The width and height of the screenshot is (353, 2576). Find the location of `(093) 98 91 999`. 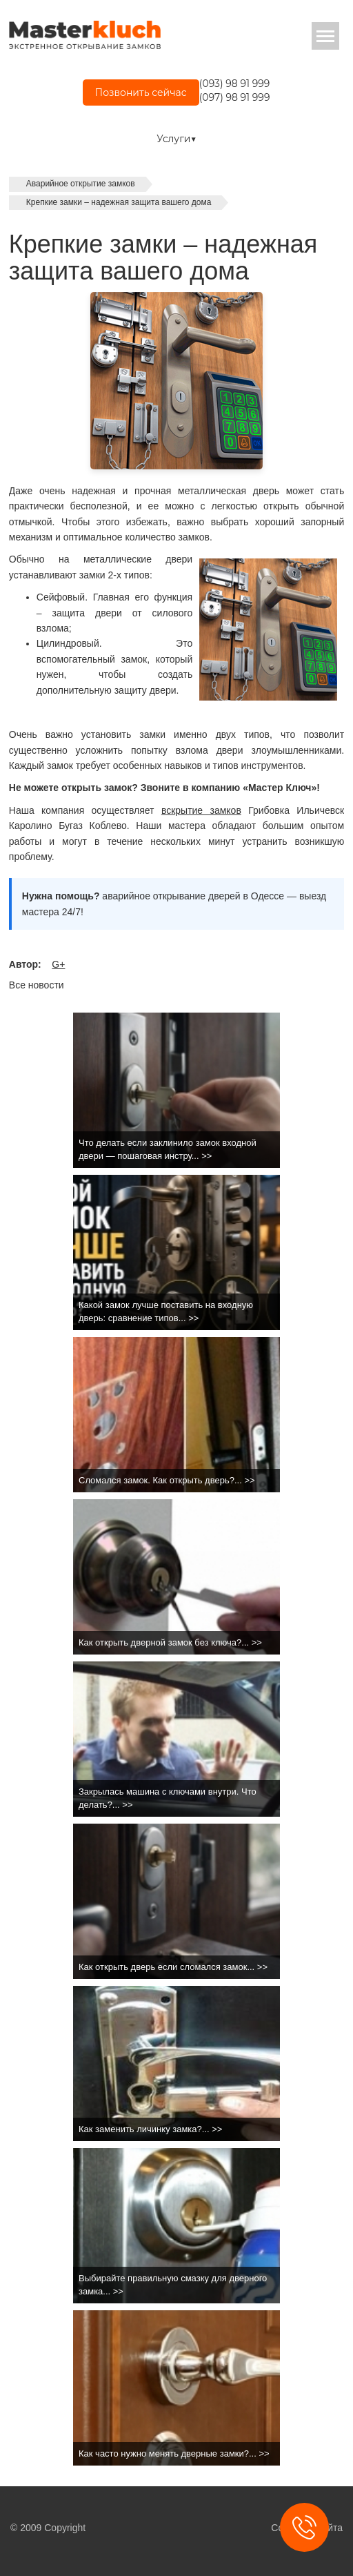

(093) 98 91 999 is located at coordinates (234, 83).